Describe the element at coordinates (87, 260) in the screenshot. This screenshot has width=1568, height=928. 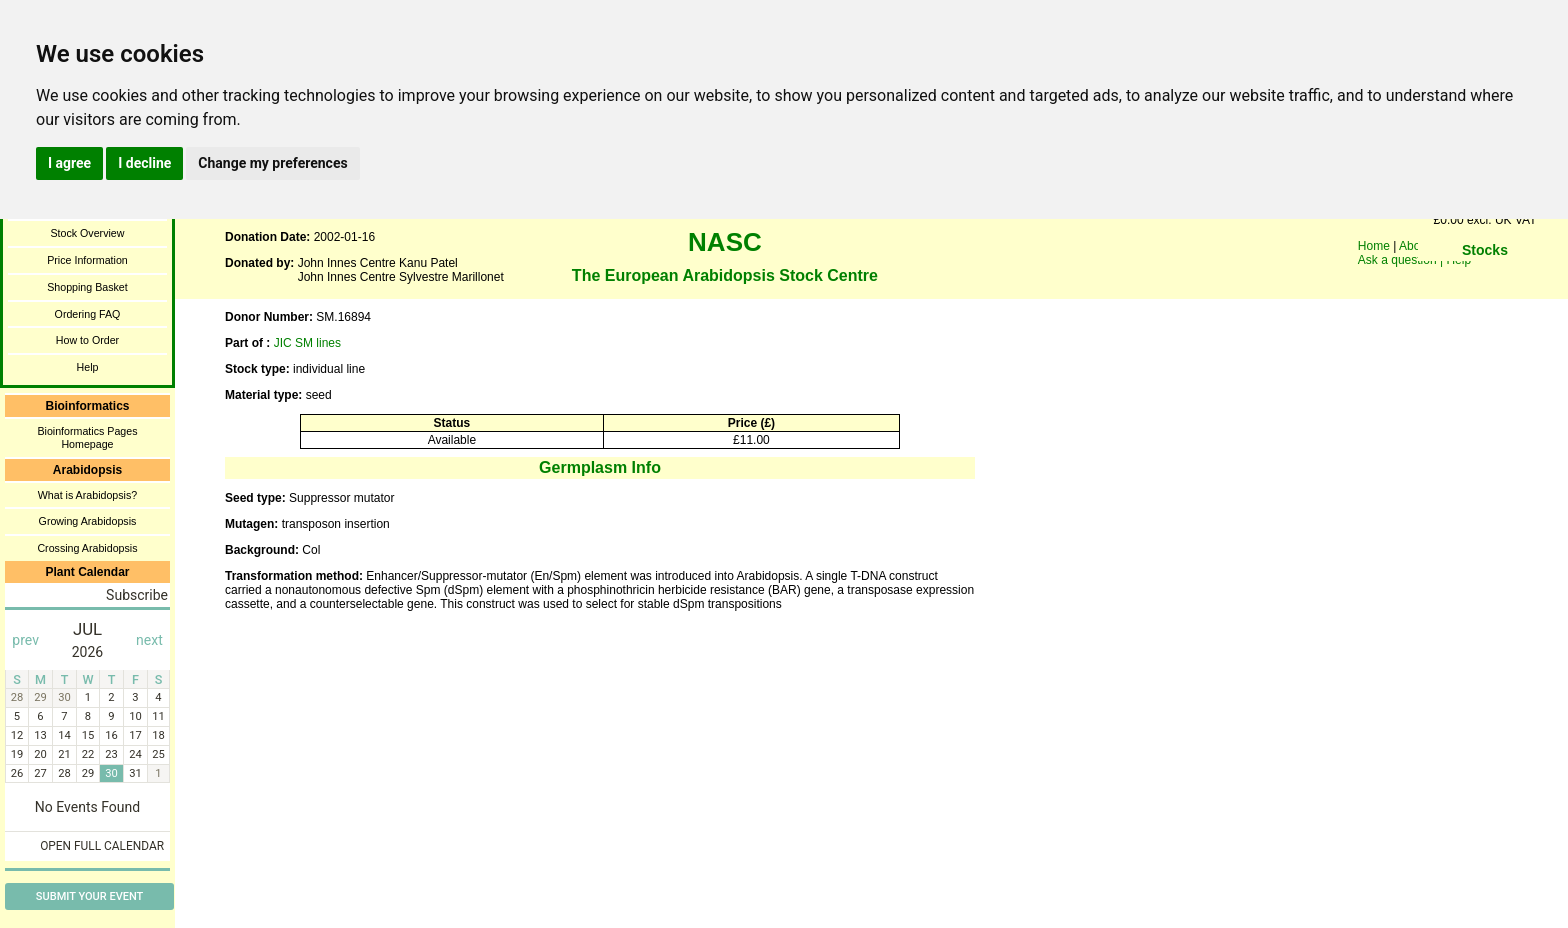
I see `Price Information` at that location.